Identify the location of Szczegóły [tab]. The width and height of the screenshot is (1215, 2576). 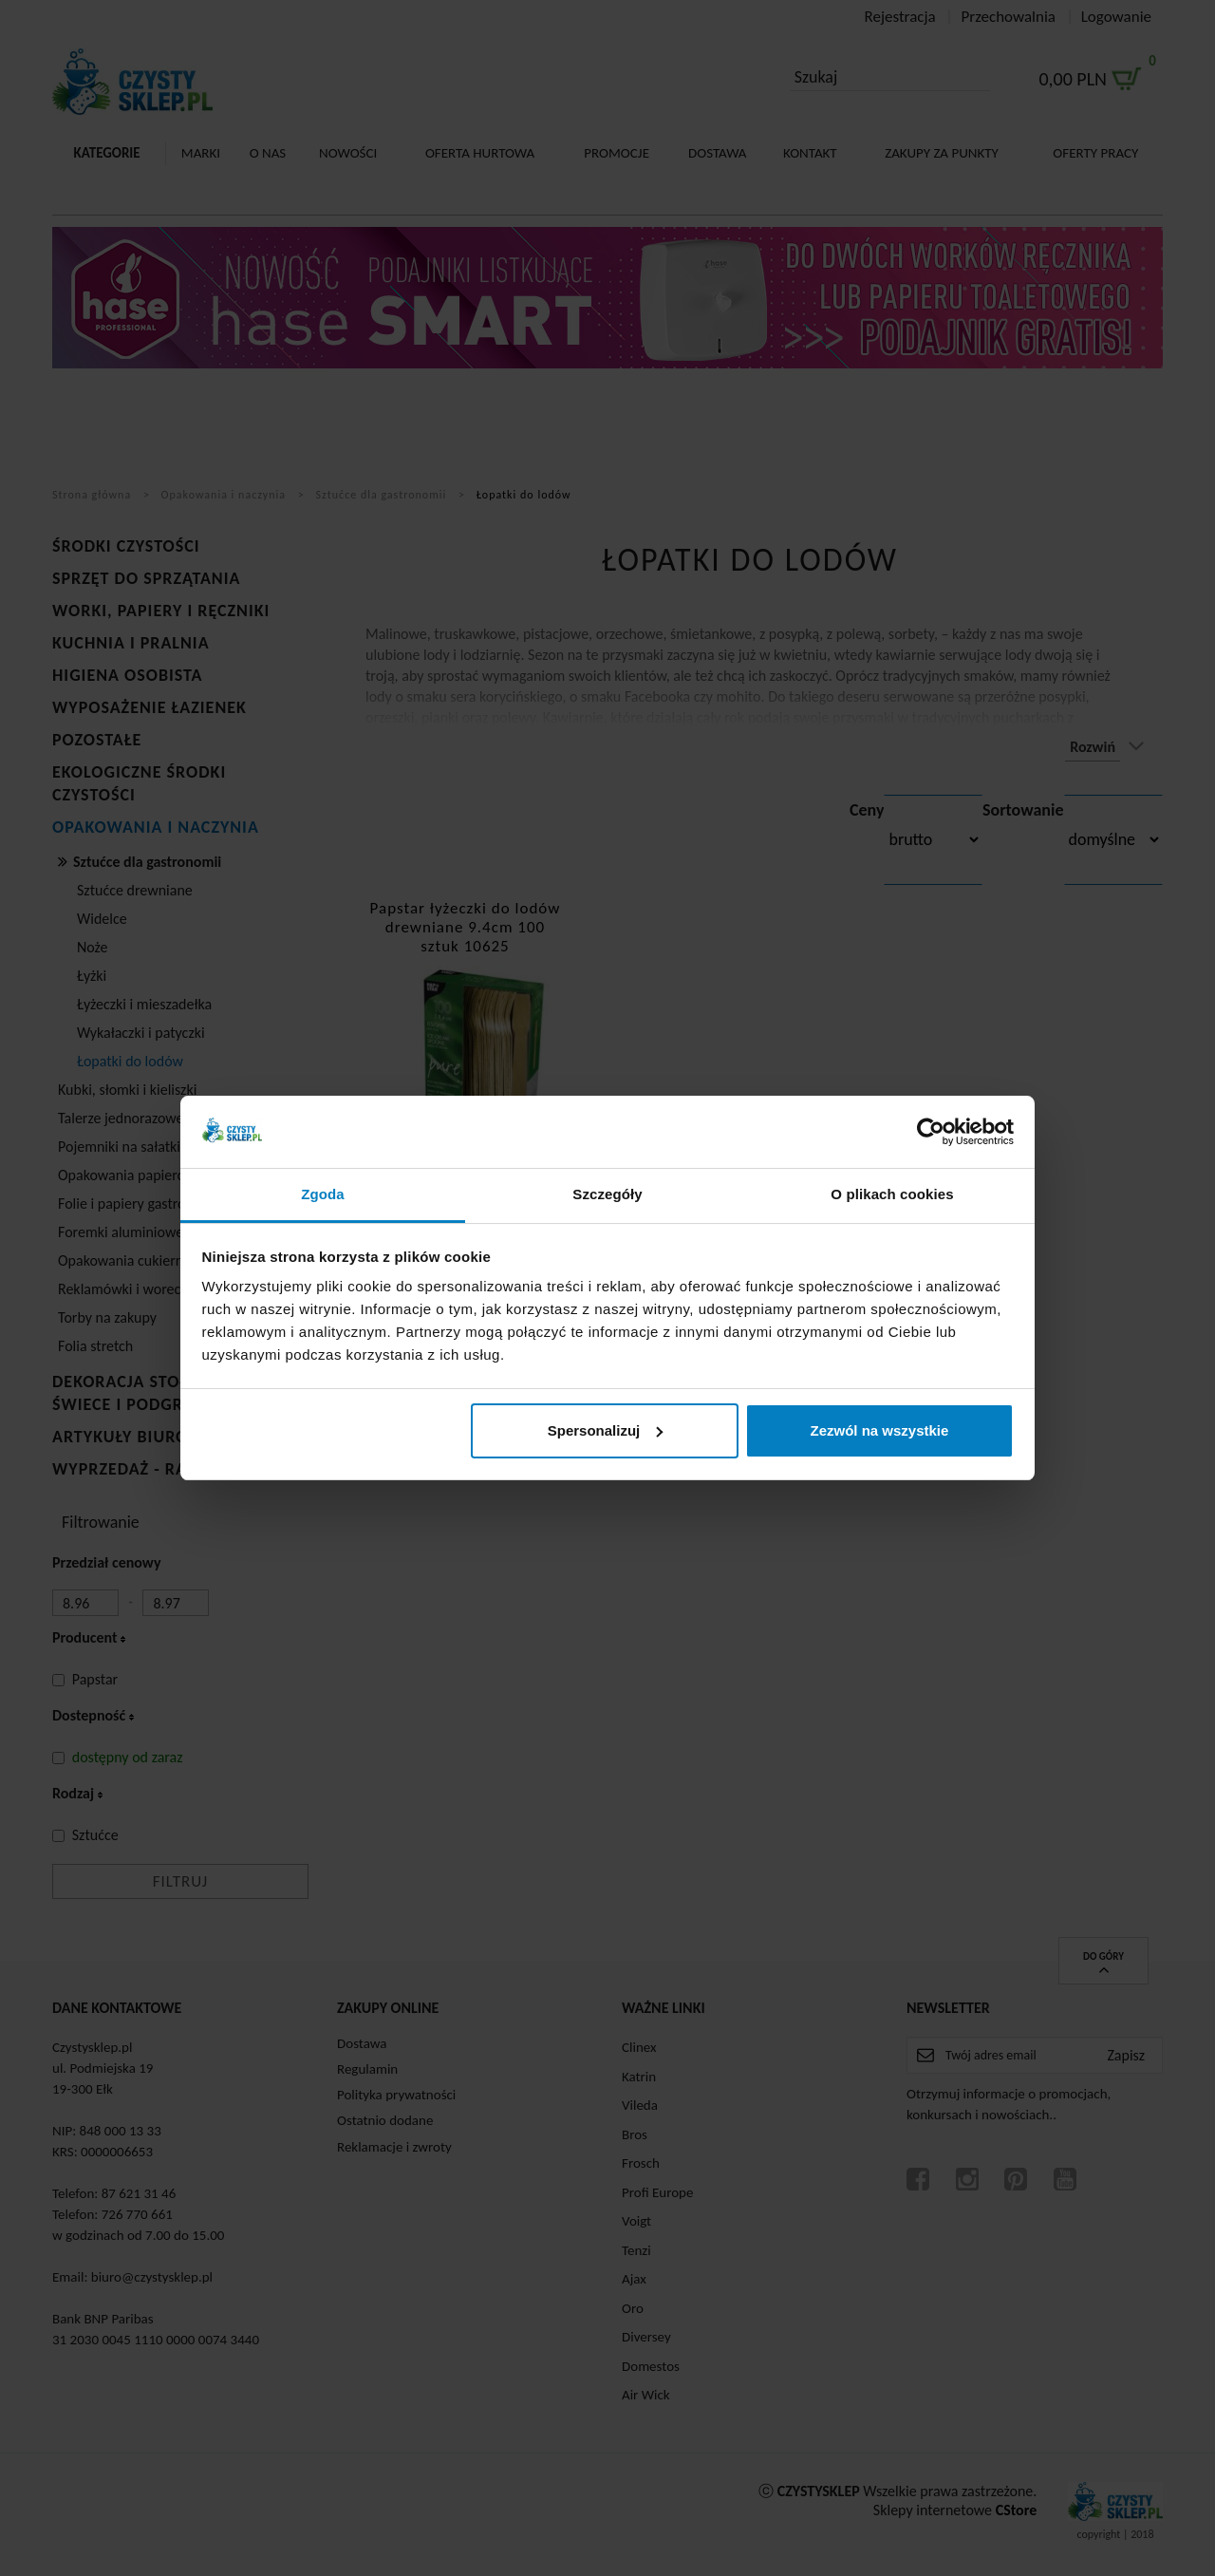
(607, 1194).